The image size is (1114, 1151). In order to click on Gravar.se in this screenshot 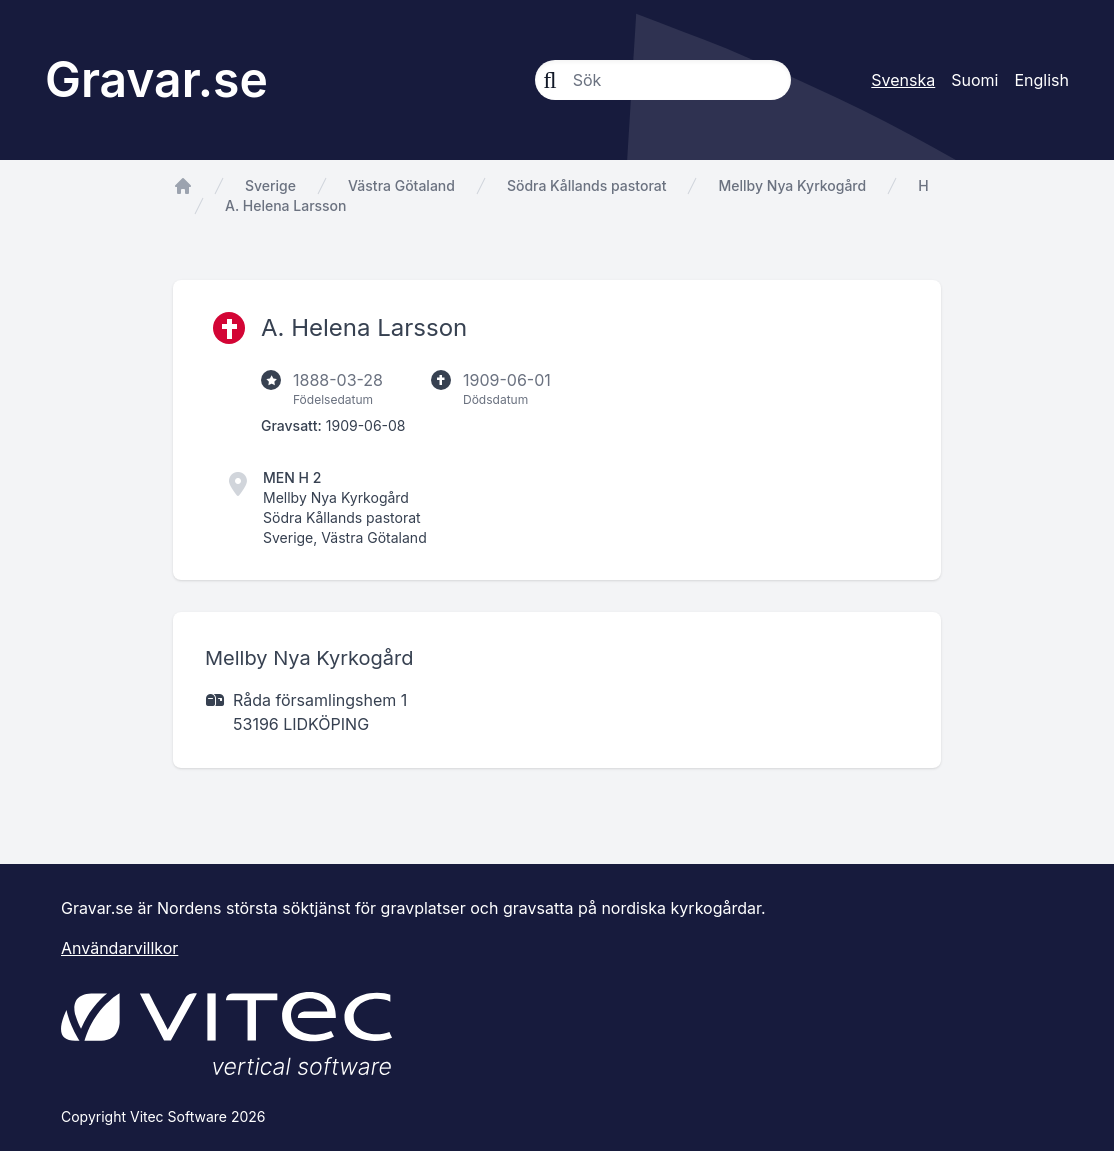, I will do `click(156, 79)`.